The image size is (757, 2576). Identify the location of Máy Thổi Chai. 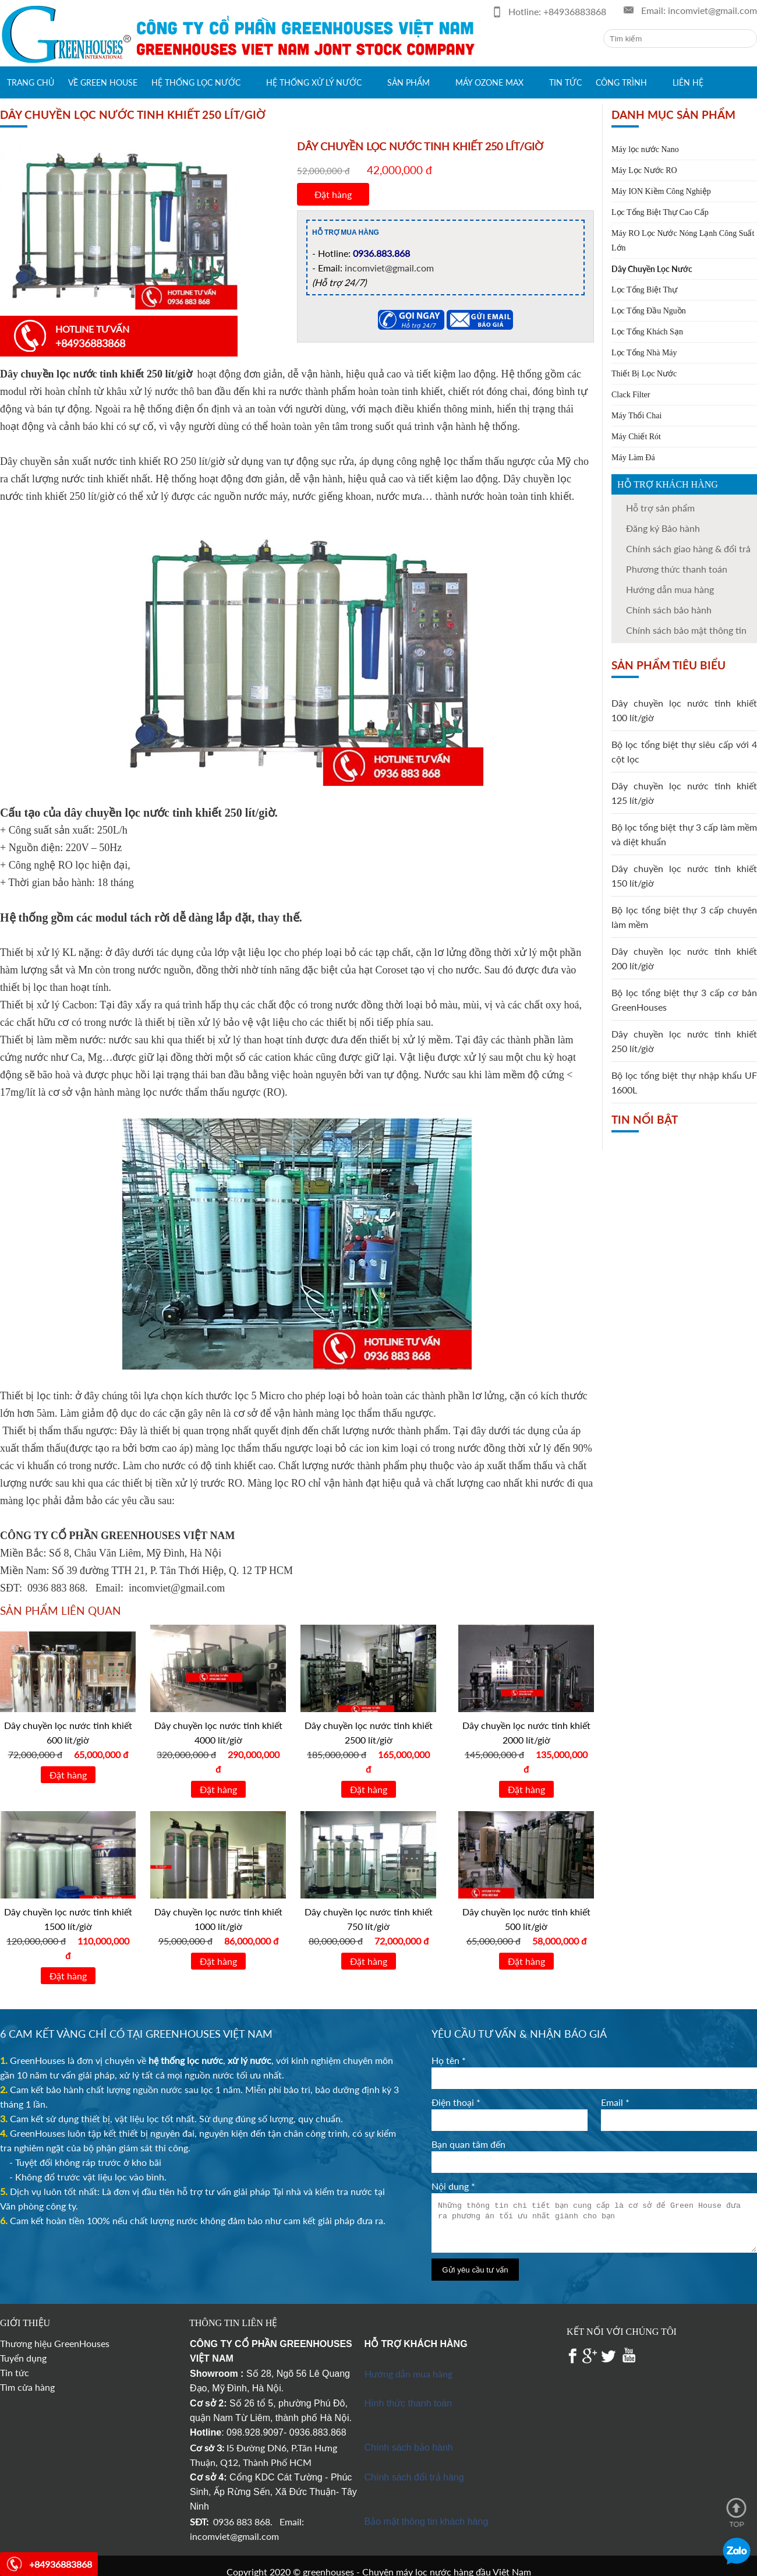
(636, 415).